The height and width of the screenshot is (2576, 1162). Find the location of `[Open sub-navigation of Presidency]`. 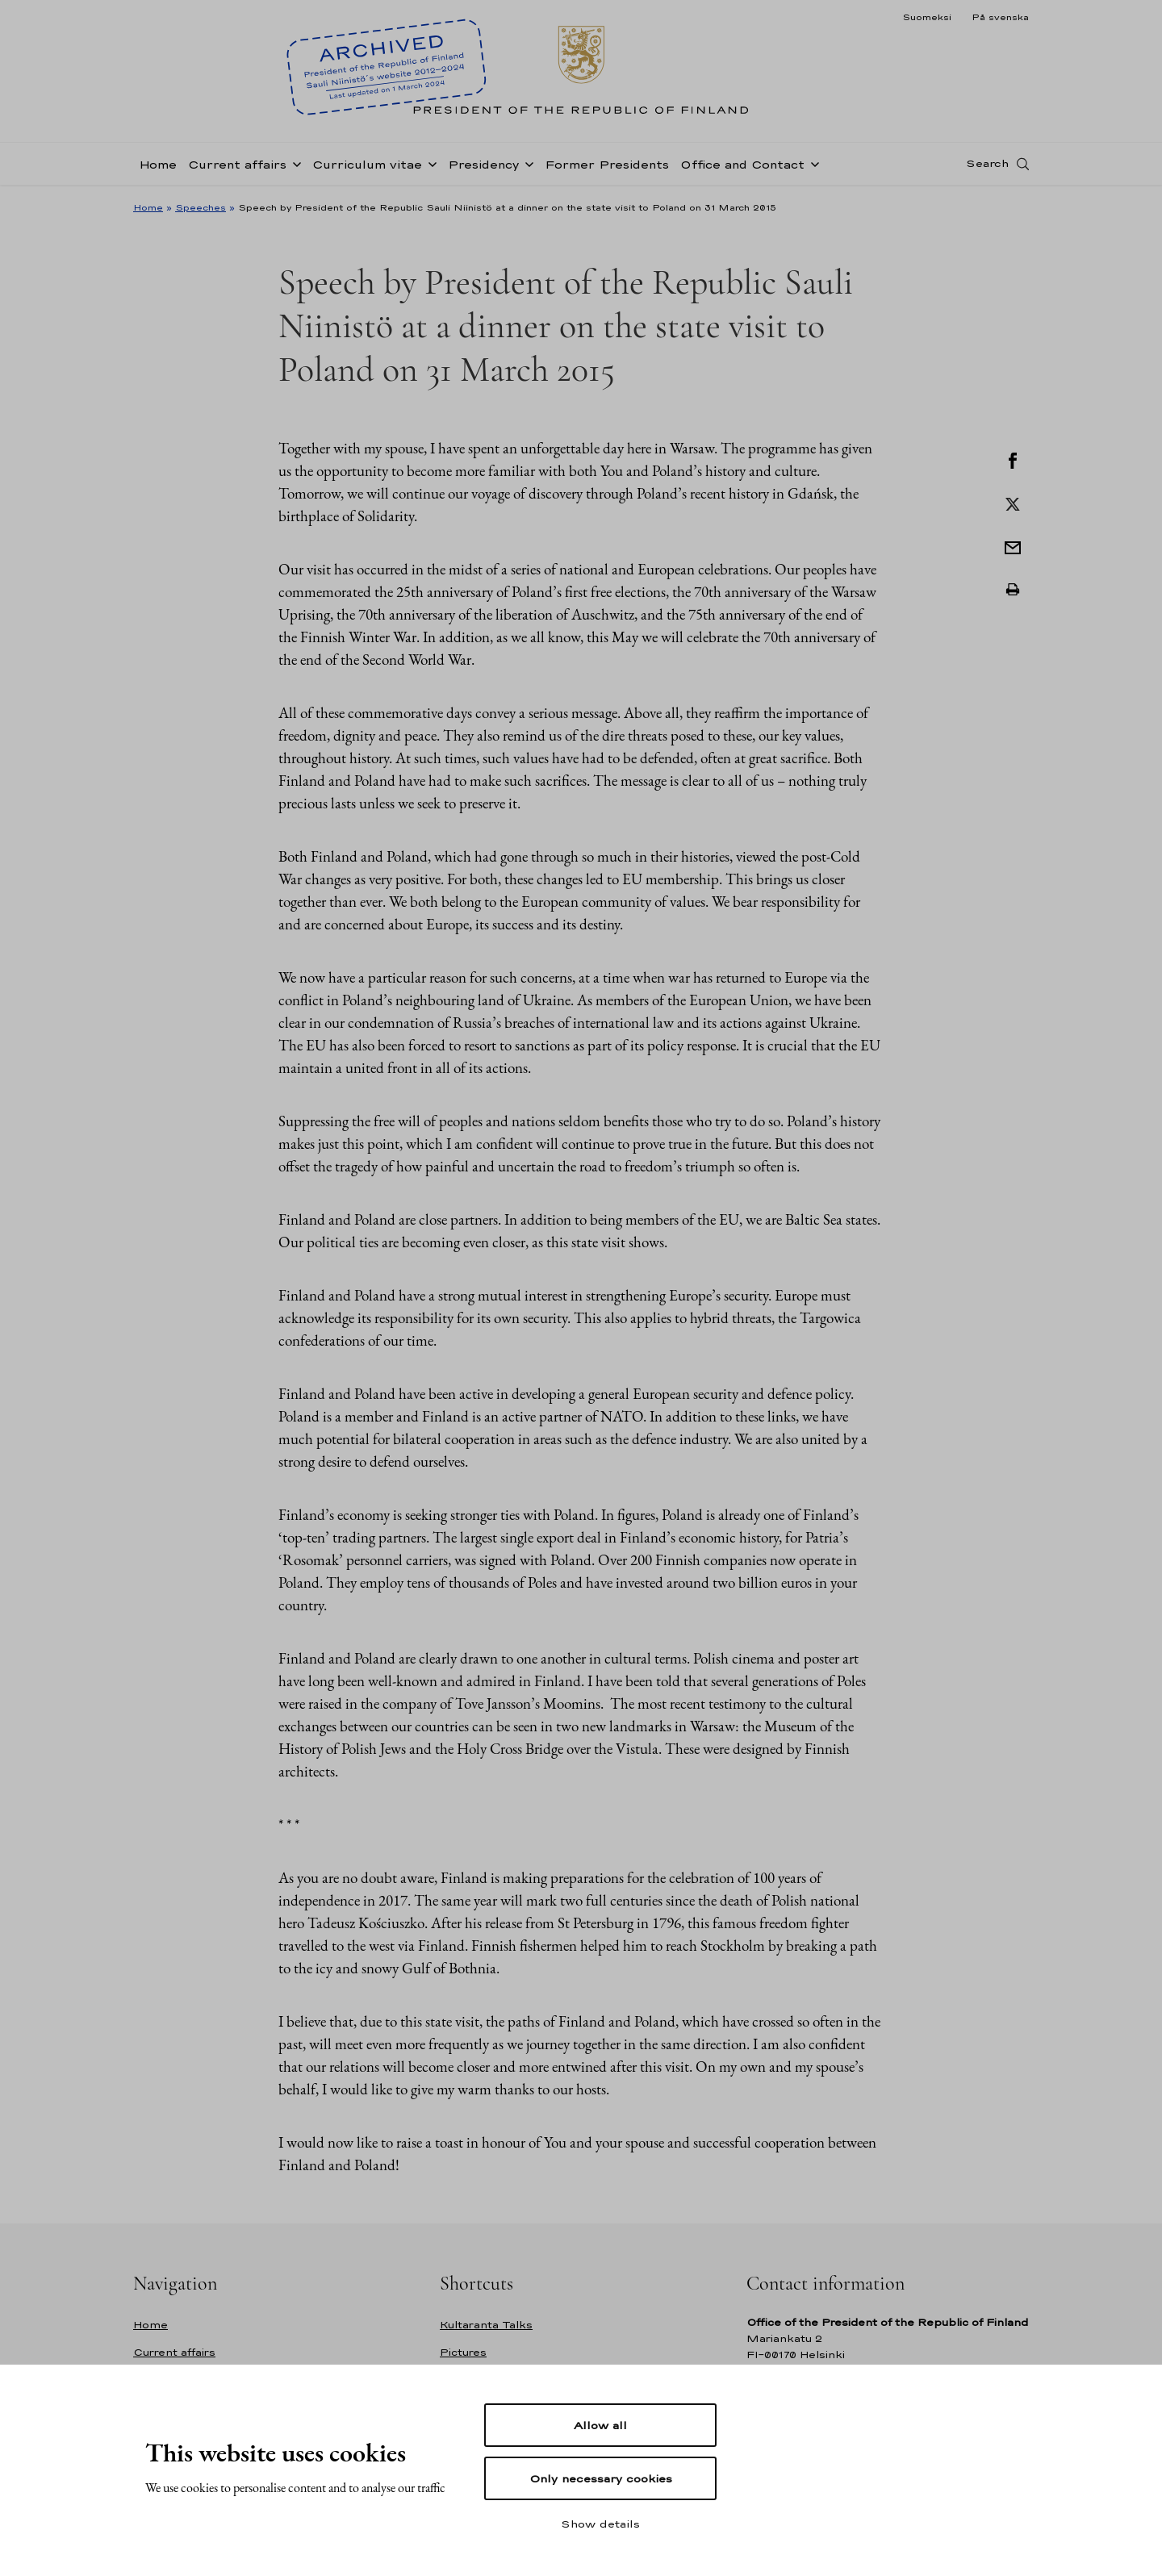

[Open sub-navigation of Presidency] is located at coordinates (526, 163).